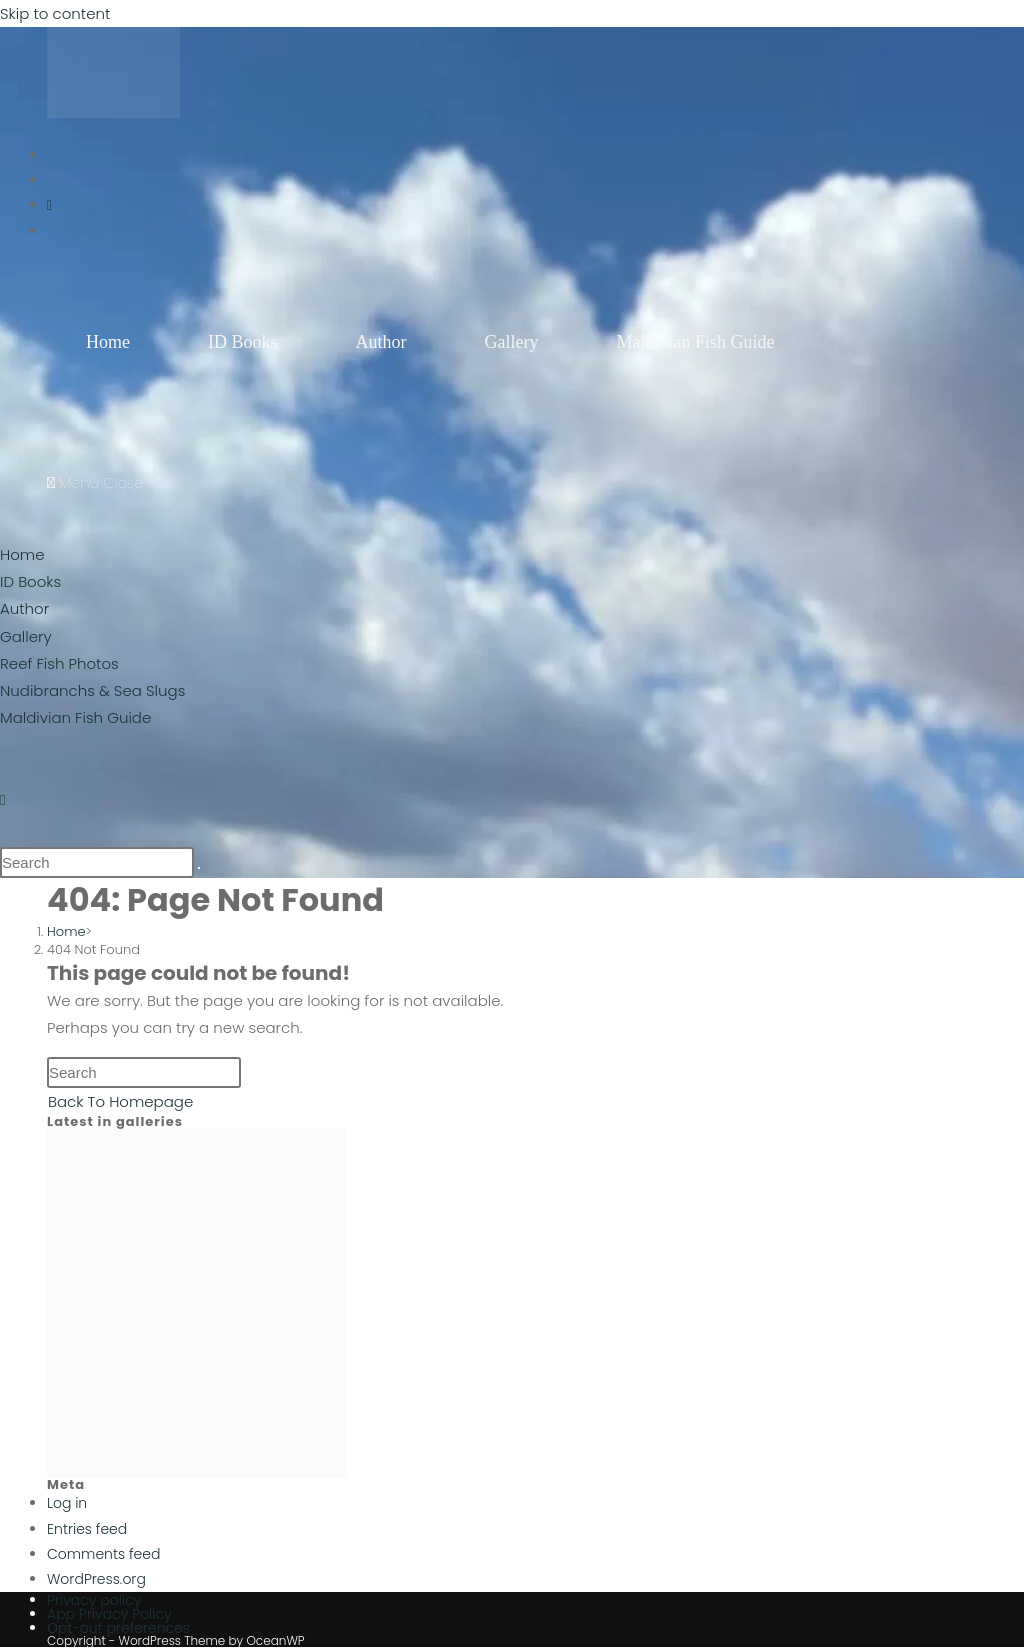 The height and width of the screenshot is (1649, 1024). Describe the element at coordinates (75, 717) in the screenshot. I see `Maldivian Fish Guide` at that location.